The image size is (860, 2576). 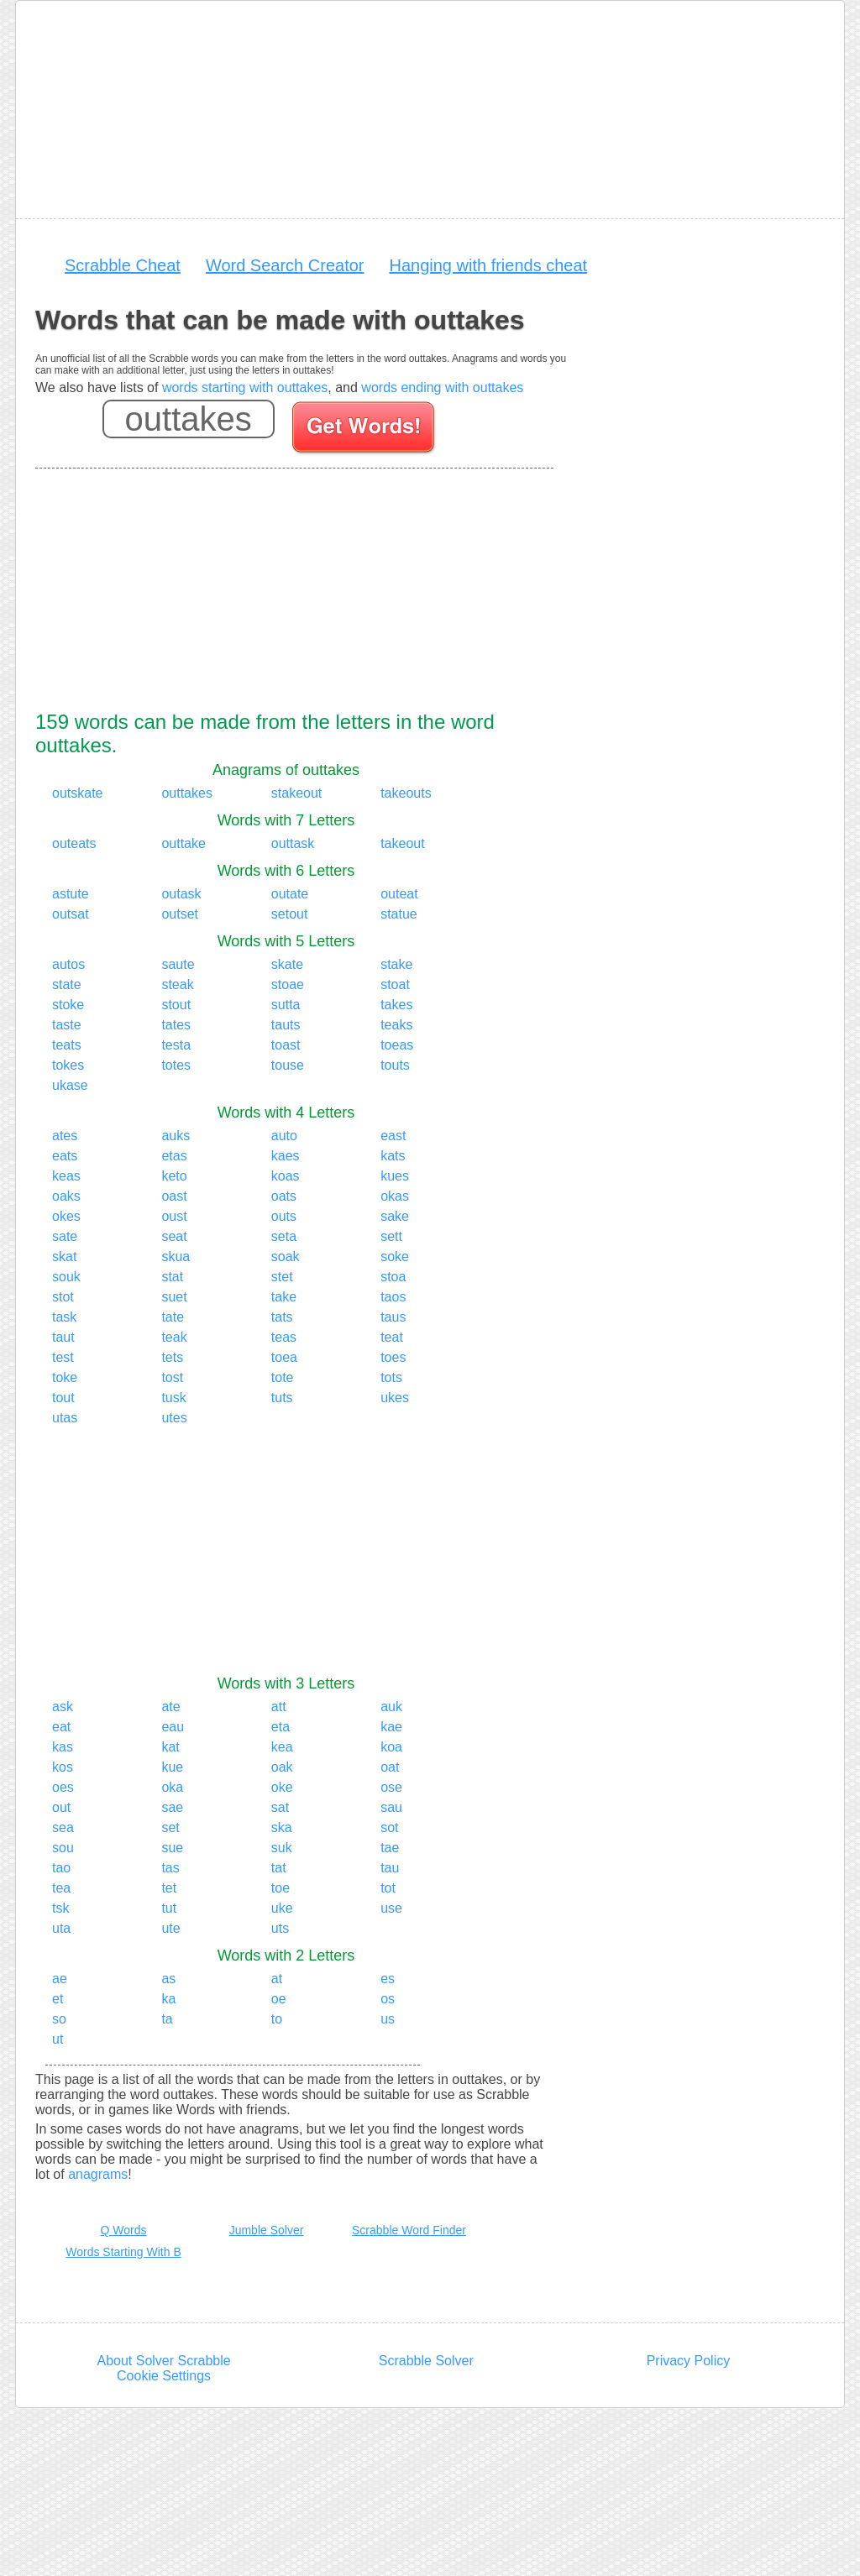 What do you see at coordinates (62, 1706) in the screenshot?
I see `ask` at bounding box center [62, 1706].